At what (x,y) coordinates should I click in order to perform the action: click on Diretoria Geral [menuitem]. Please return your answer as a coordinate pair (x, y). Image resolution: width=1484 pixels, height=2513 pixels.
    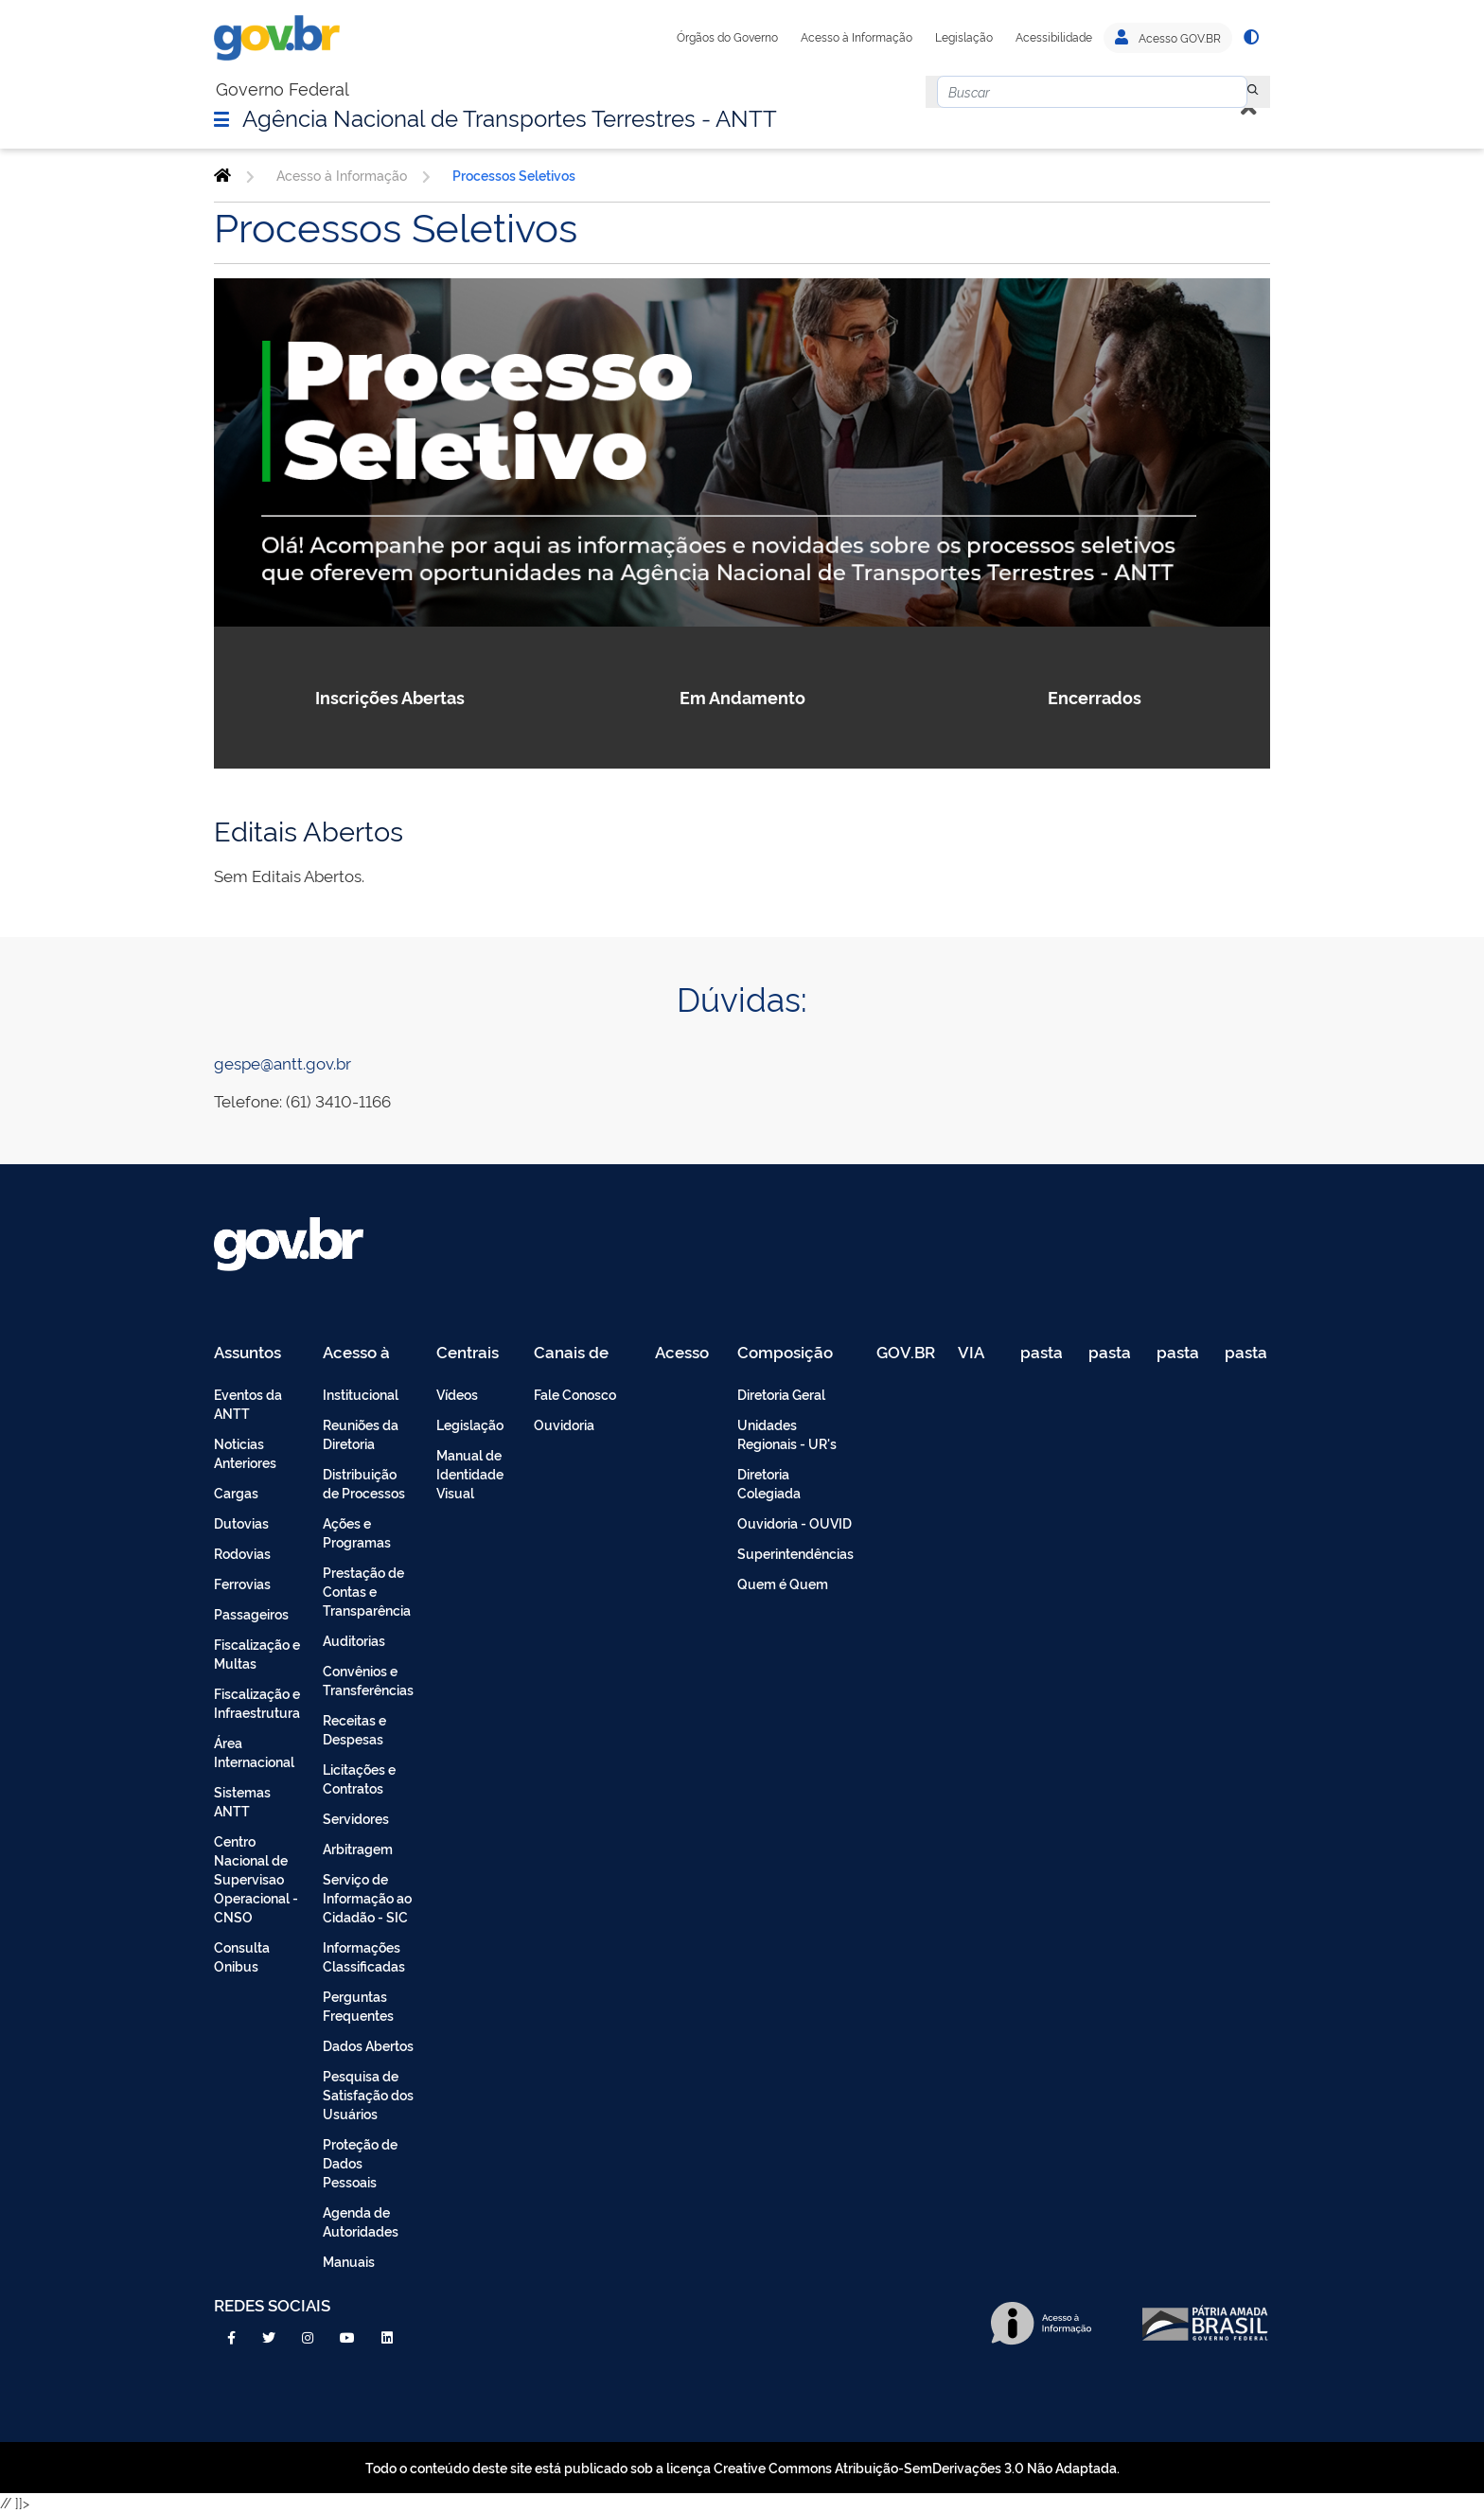
    Looking at the image, I should click on (781, 1394).